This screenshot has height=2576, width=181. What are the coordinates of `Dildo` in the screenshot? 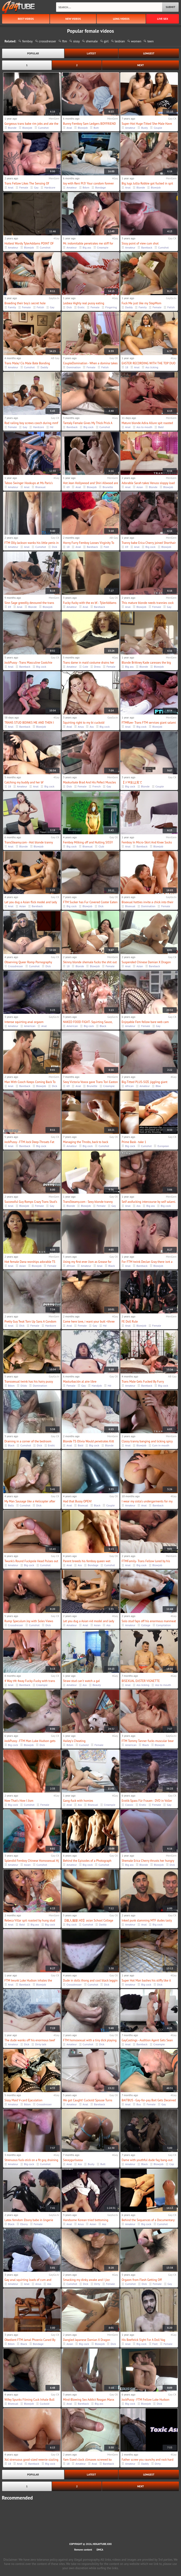 It's located at (24, 1385).